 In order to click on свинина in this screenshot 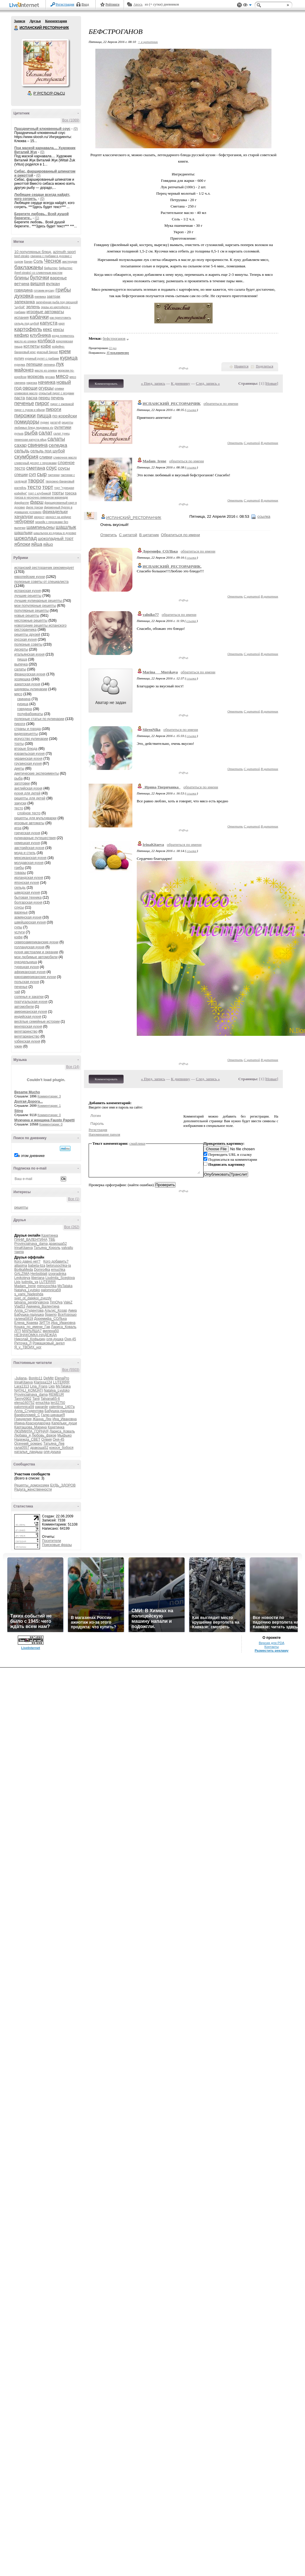, I will do `click(38, 445)`.